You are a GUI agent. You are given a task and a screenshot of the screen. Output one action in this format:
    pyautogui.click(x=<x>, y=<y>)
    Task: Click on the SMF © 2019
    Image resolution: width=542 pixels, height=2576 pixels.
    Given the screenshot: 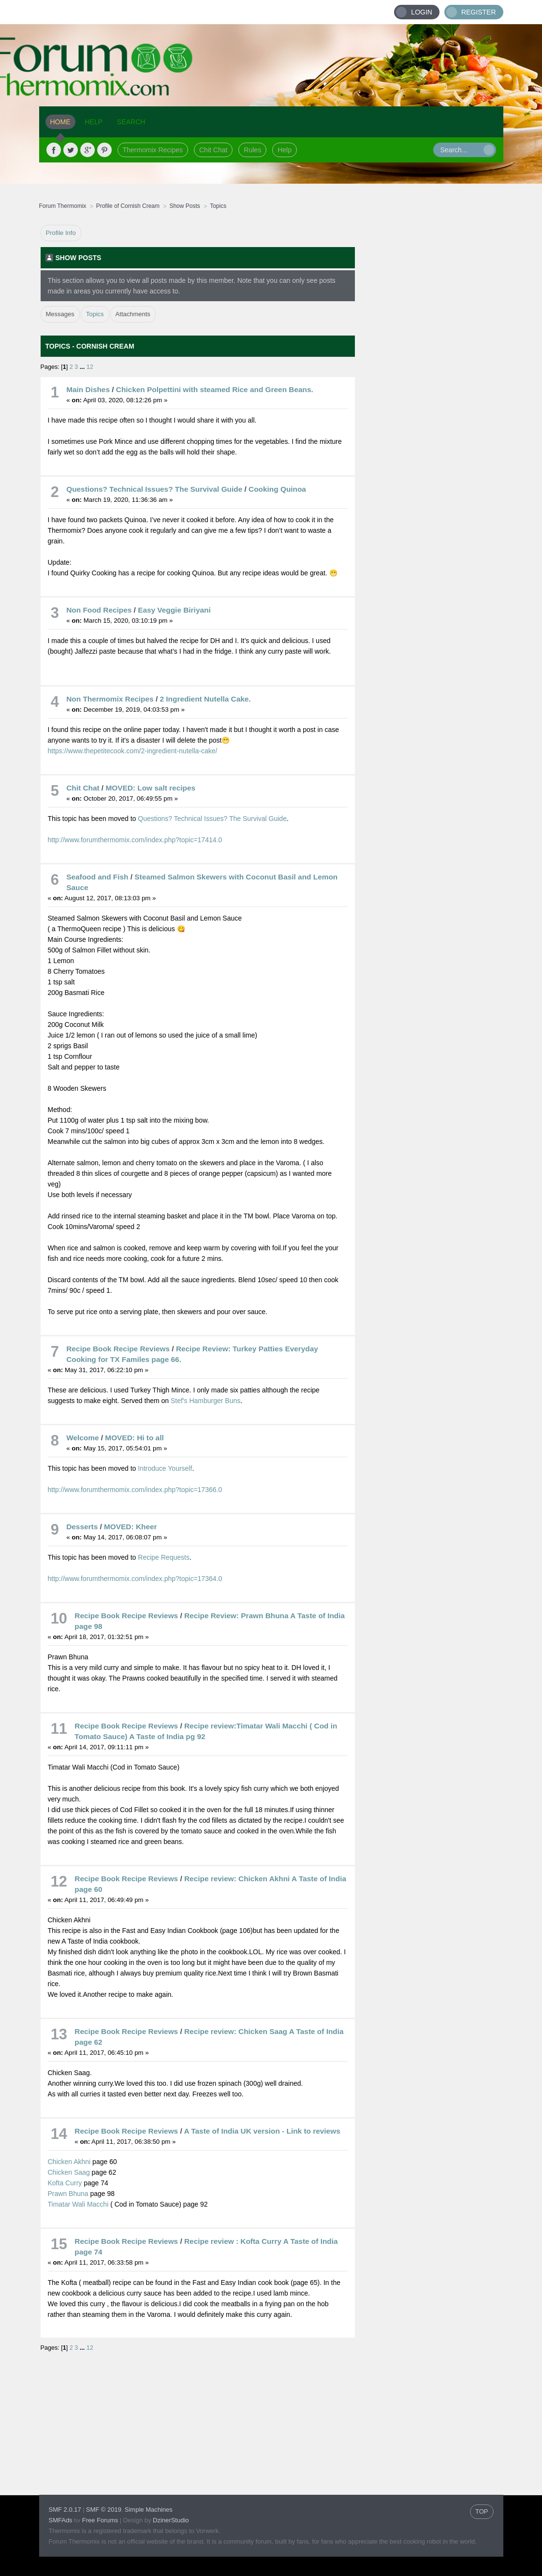 What is the action you would take?
    pyautogui.click(x=103, y=2509)
    